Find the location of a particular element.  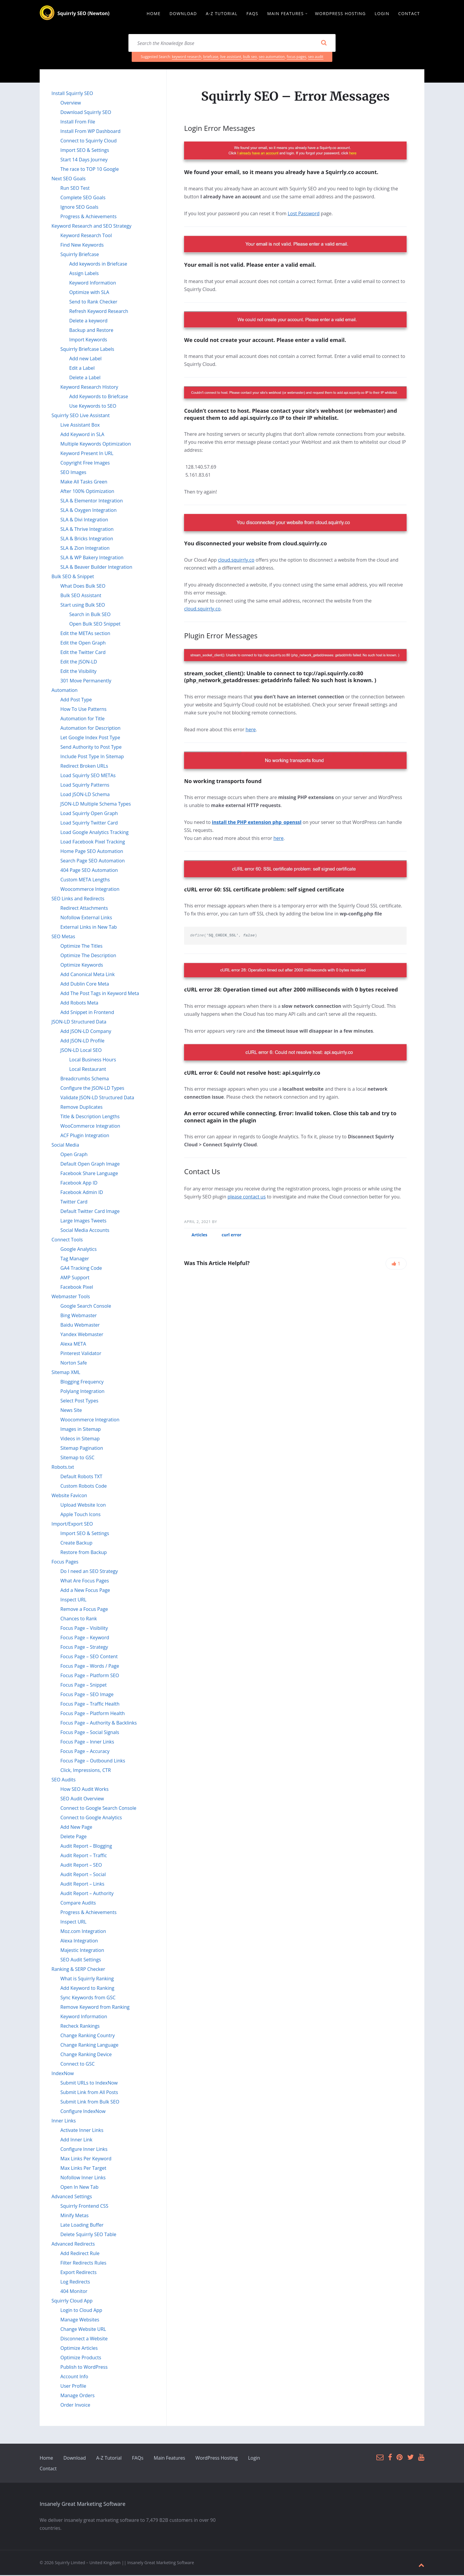

Remove Duplicates is located at coordinates (81, 1108).